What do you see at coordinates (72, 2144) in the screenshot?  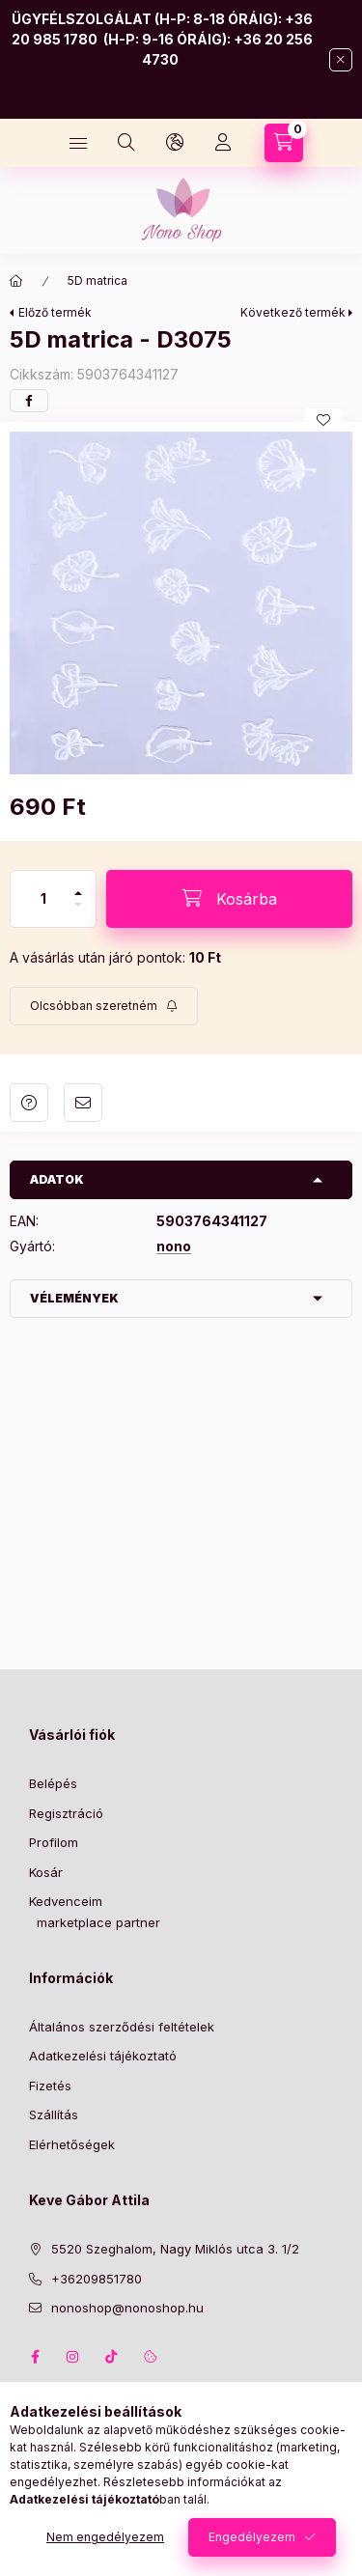 I see `Elérhetőségek` at bounding box center [72, 2144].